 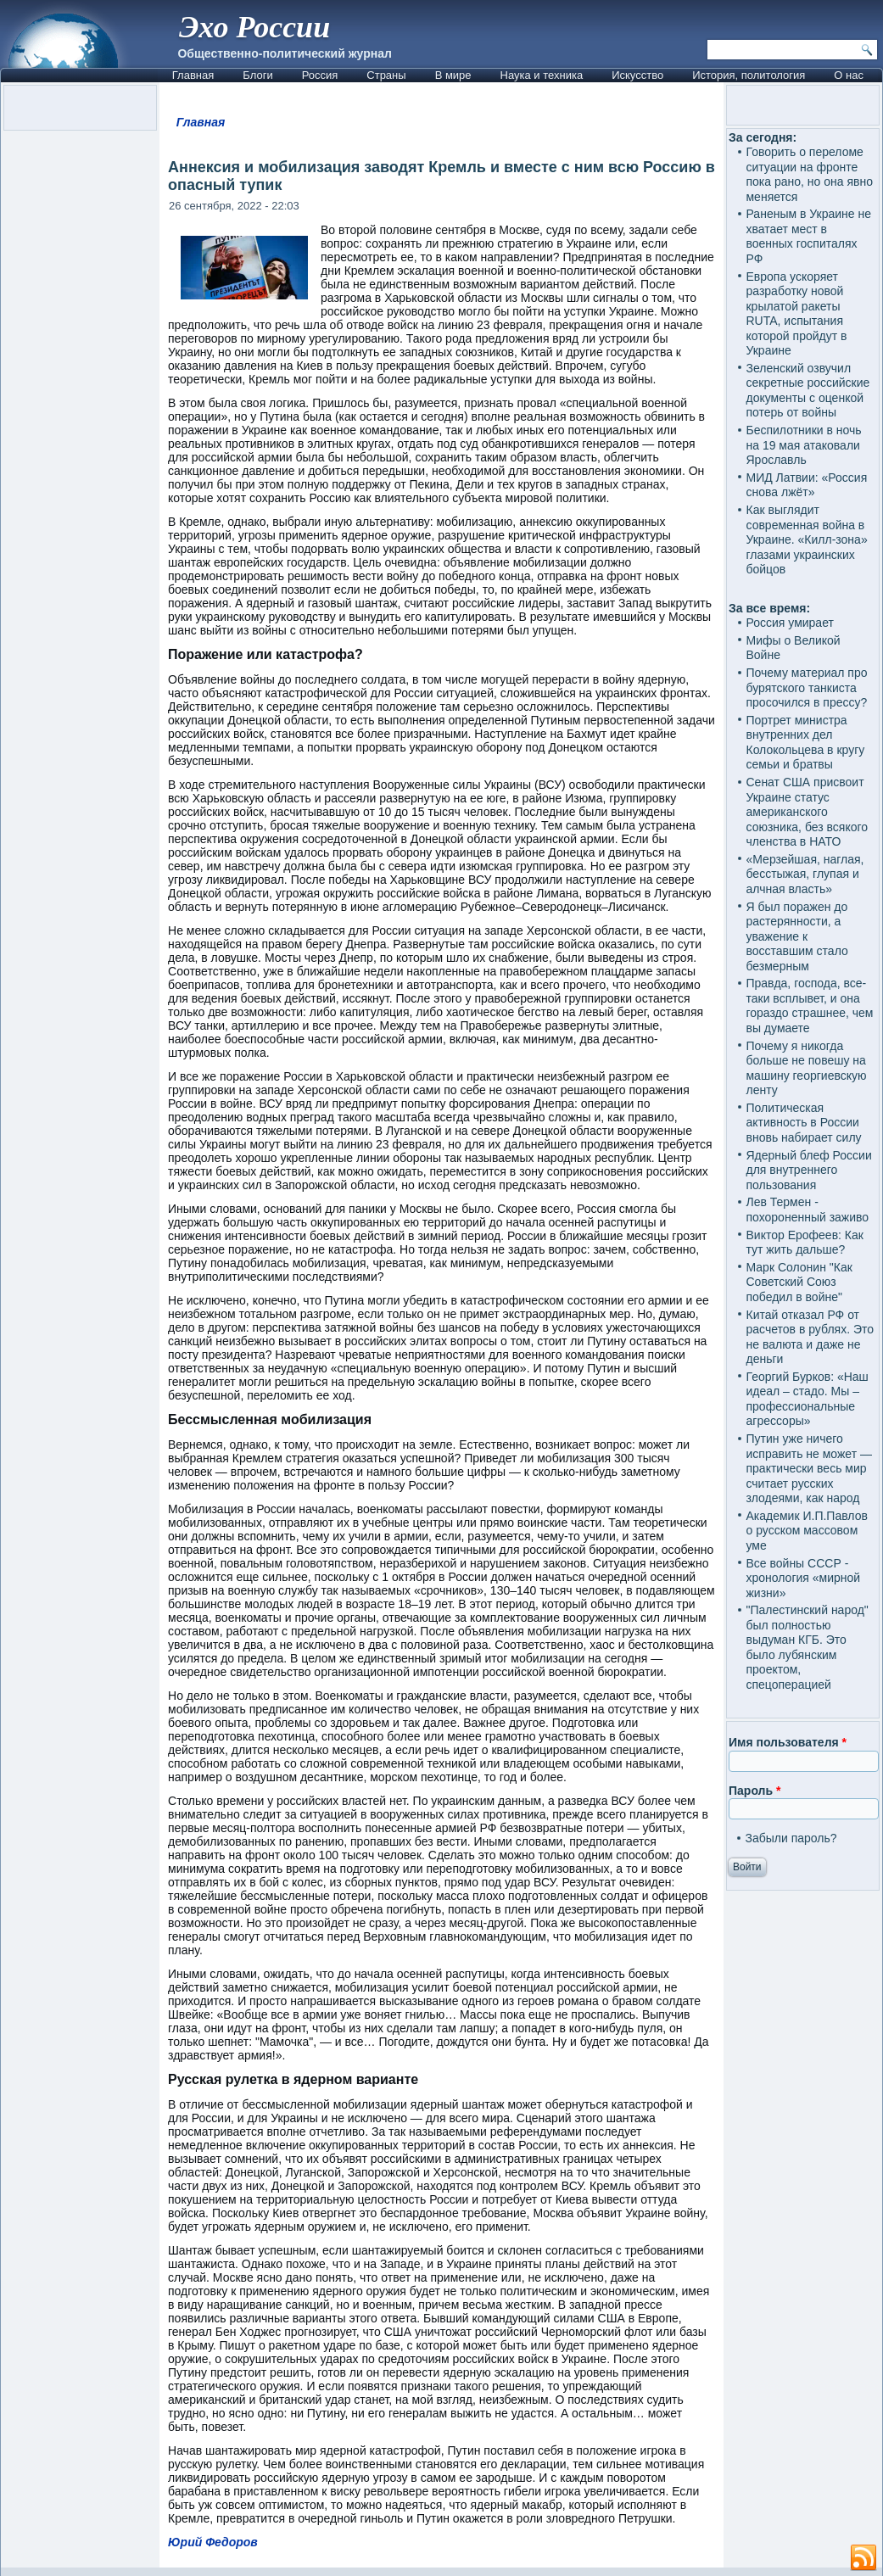 What do you see at coordinates (807, 1647) in the screenshot?
I see `"Палестинский народ" был полностью выдуман КГБ. Это было лубянским проектом, спецоперацией` at bounding box center [807, 1647].